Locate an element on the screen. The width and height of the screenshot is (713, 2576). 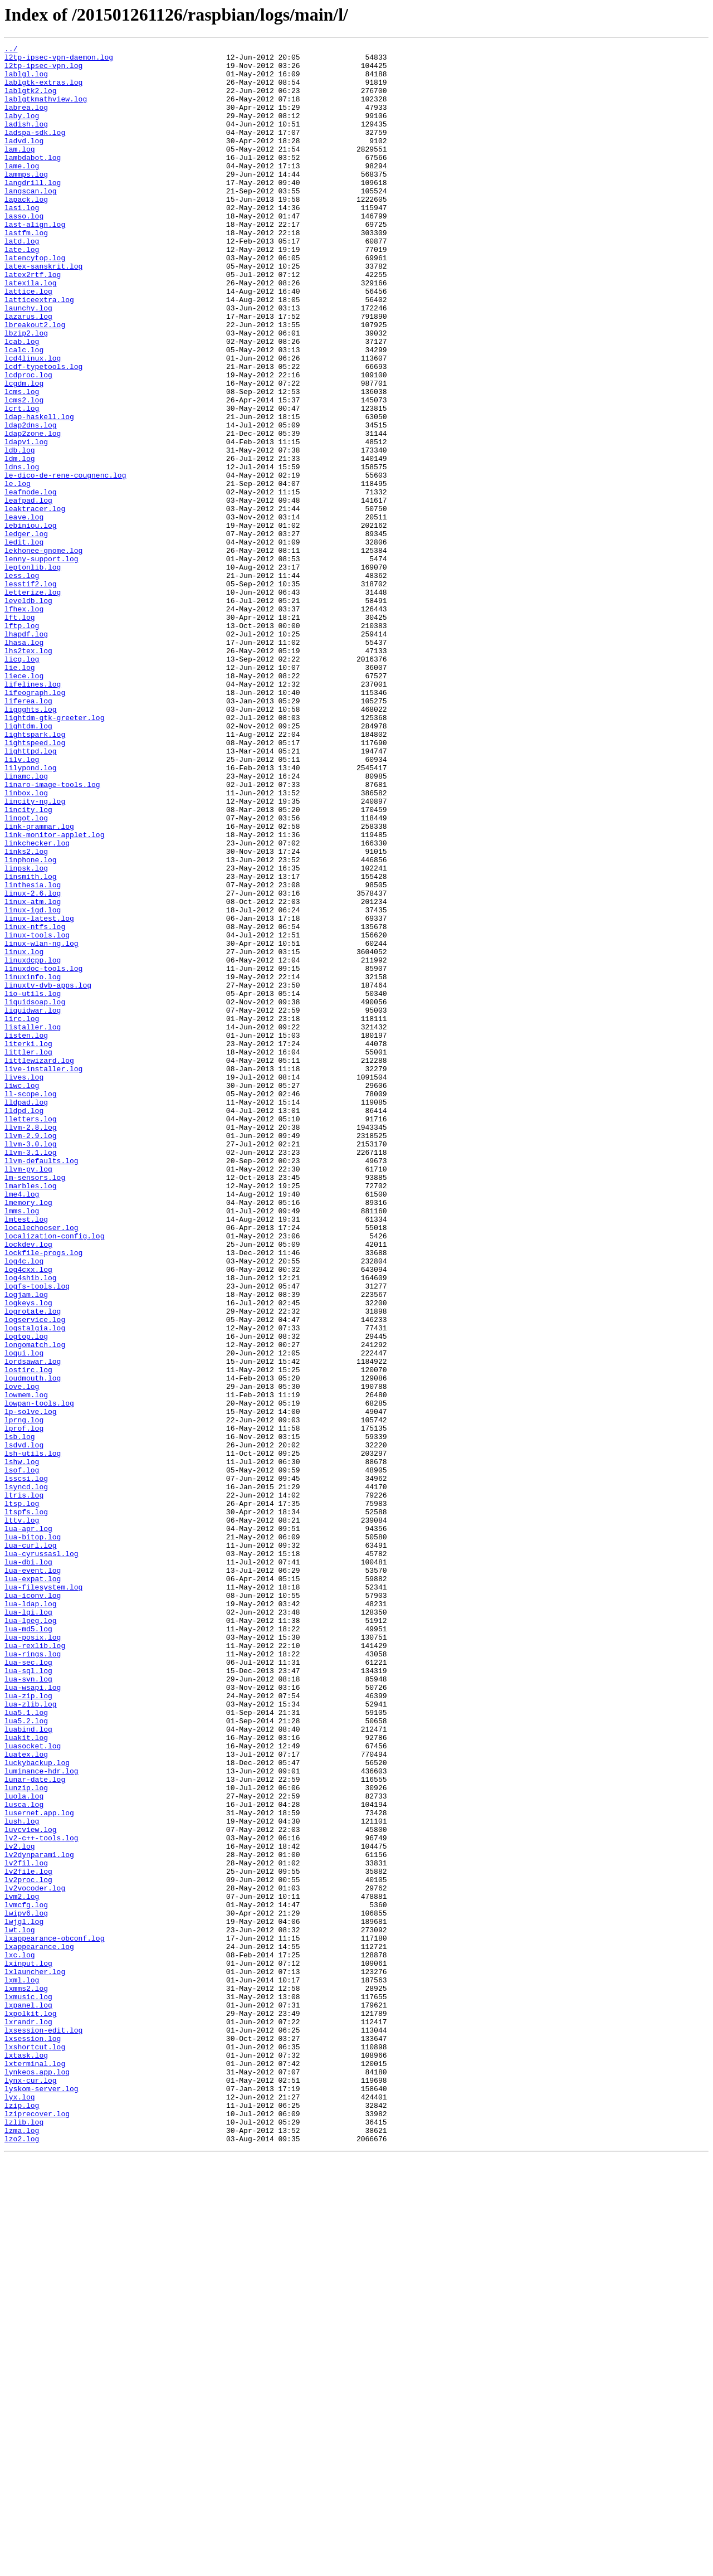
labrea.log is located at coordinates (26, 120).